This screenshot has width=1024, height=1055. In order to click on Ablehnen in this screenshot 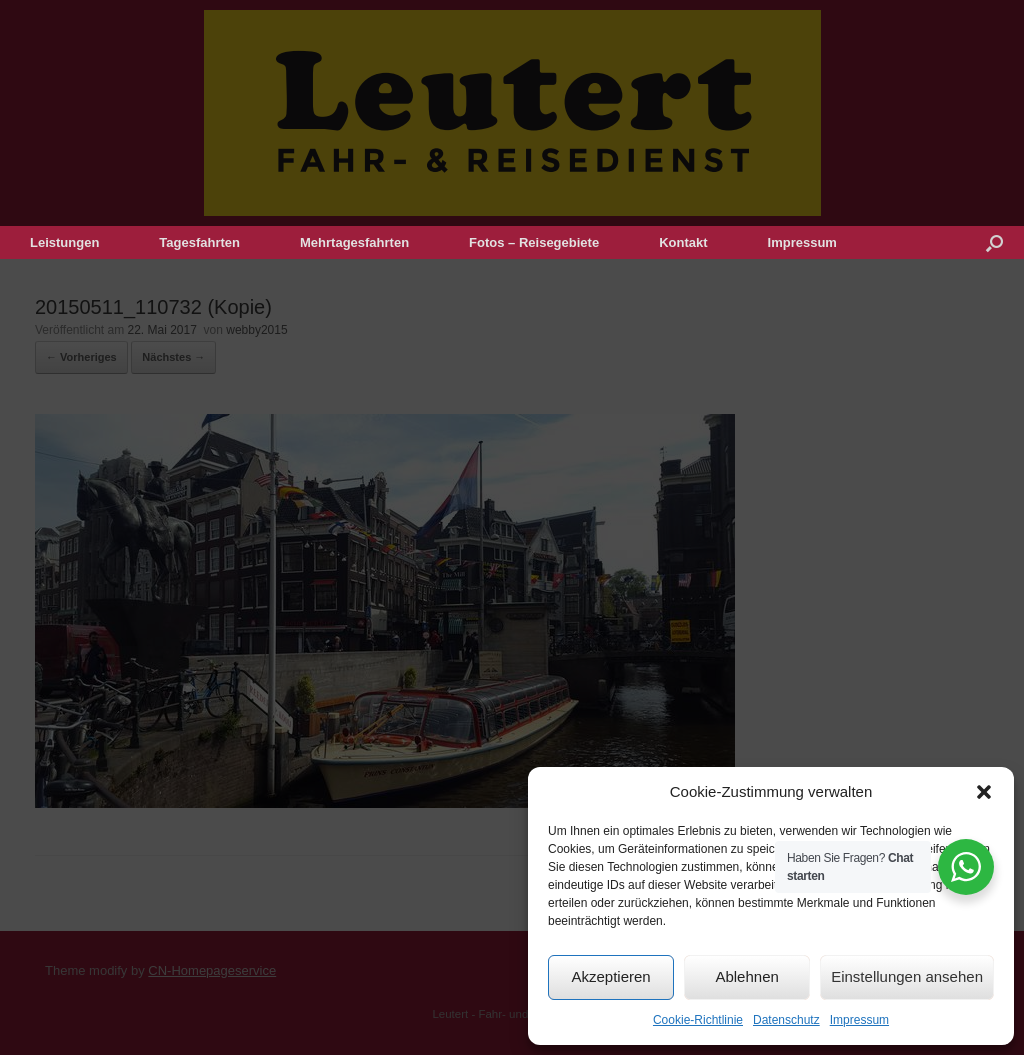, I will do `click(746, 976)`.